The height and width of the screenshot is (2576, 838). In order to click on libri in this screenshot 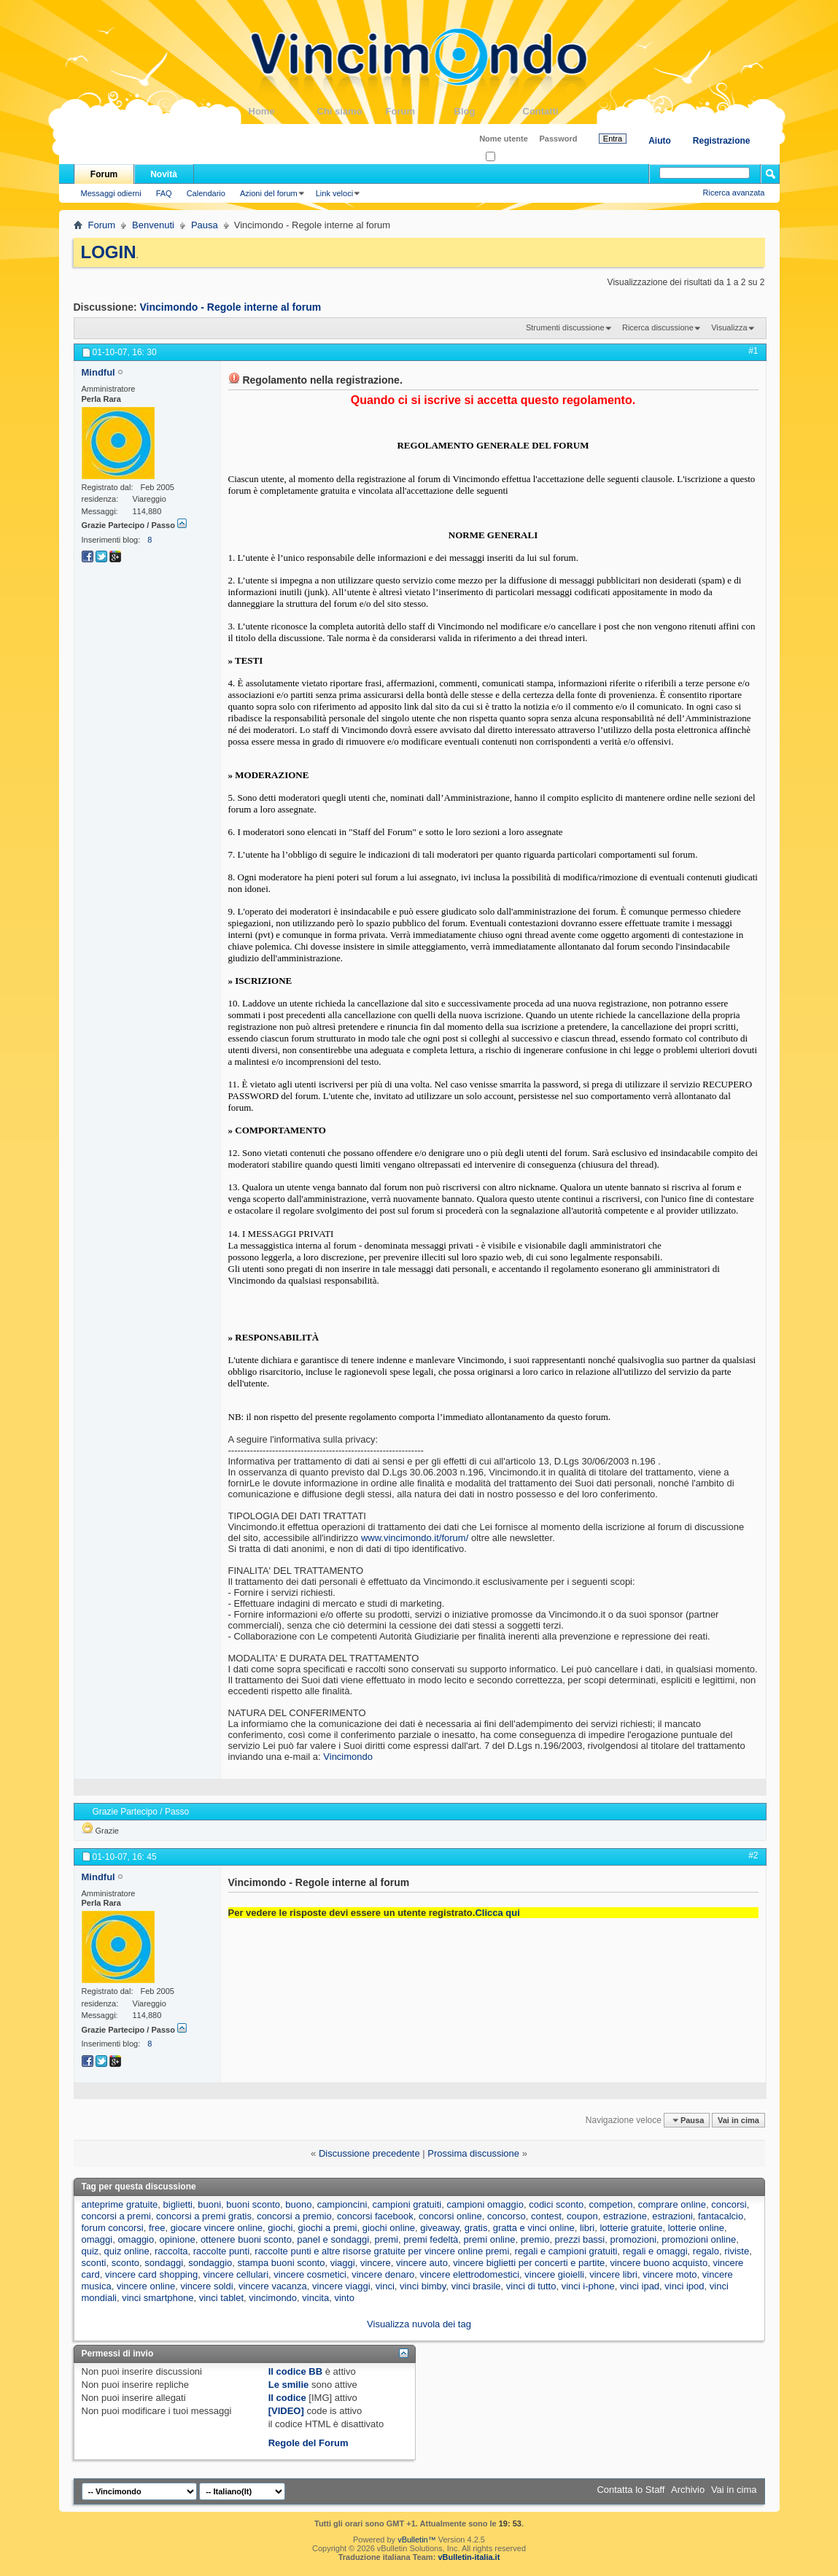, I will do `click(587, 2227)`.